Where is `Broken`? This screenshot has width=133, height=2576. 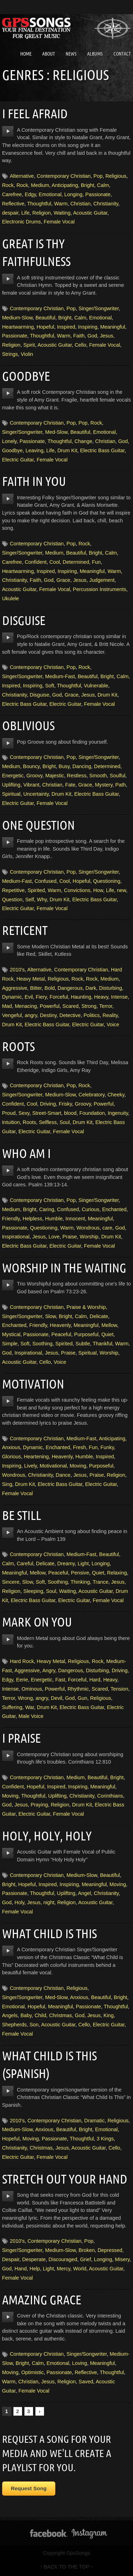
Broken is located at coordinates (87, 2250).